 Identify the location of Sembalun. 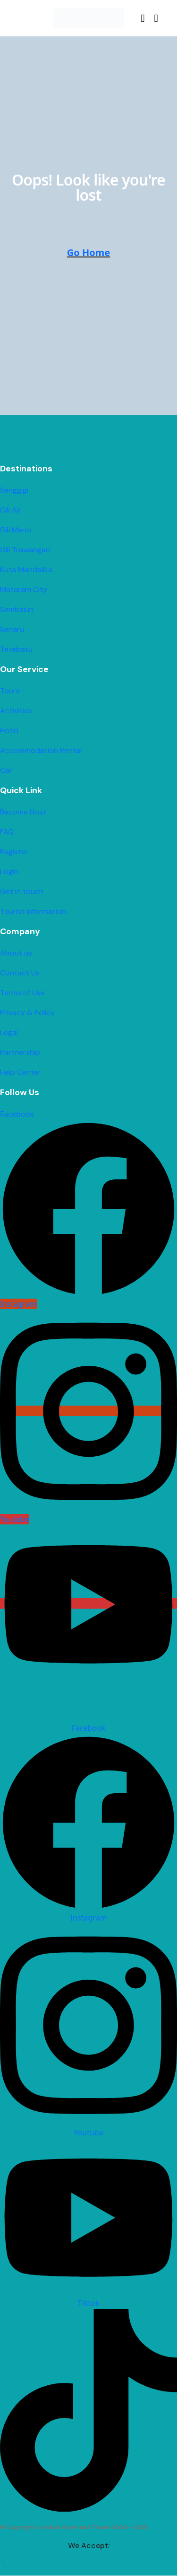
(17, 609).